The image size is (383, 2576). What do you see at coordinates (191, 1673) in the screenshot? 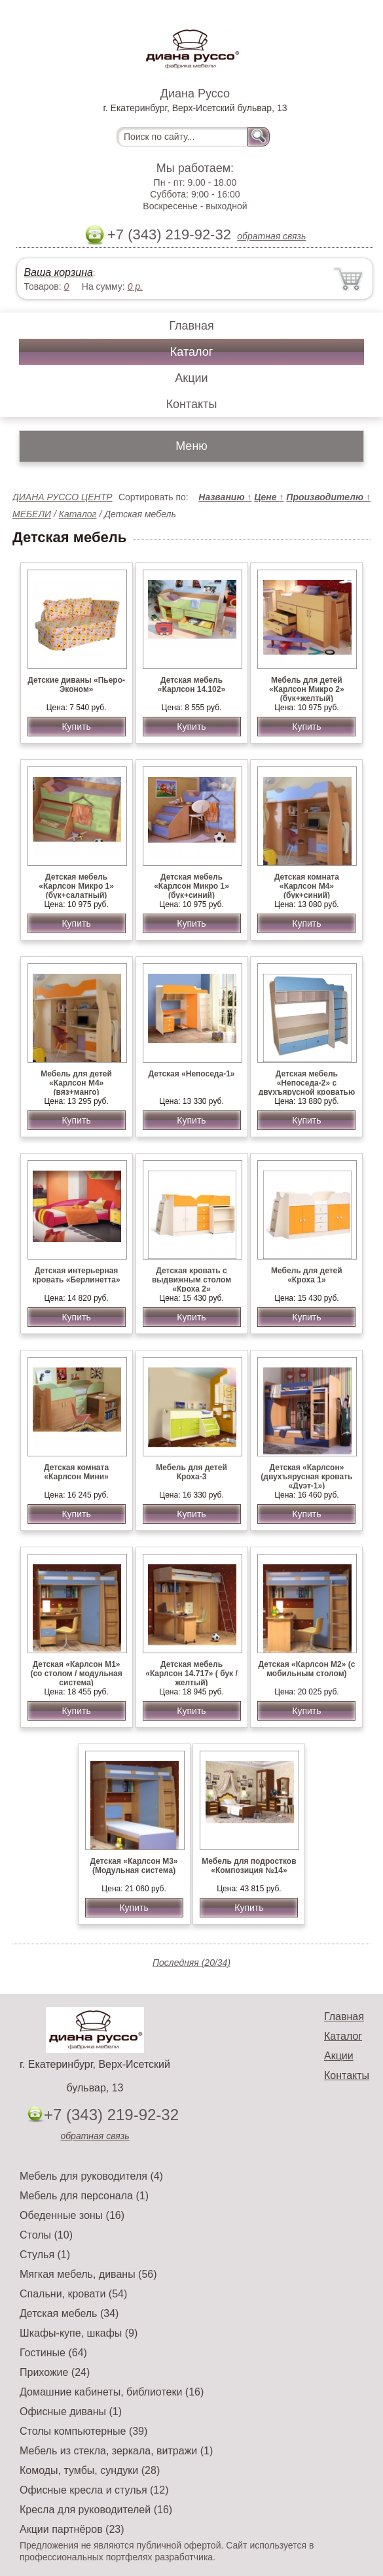
I see `Детская мебель «Карлсон 14.717» ( бук /желтый)` at bounding box center [191, 1673].